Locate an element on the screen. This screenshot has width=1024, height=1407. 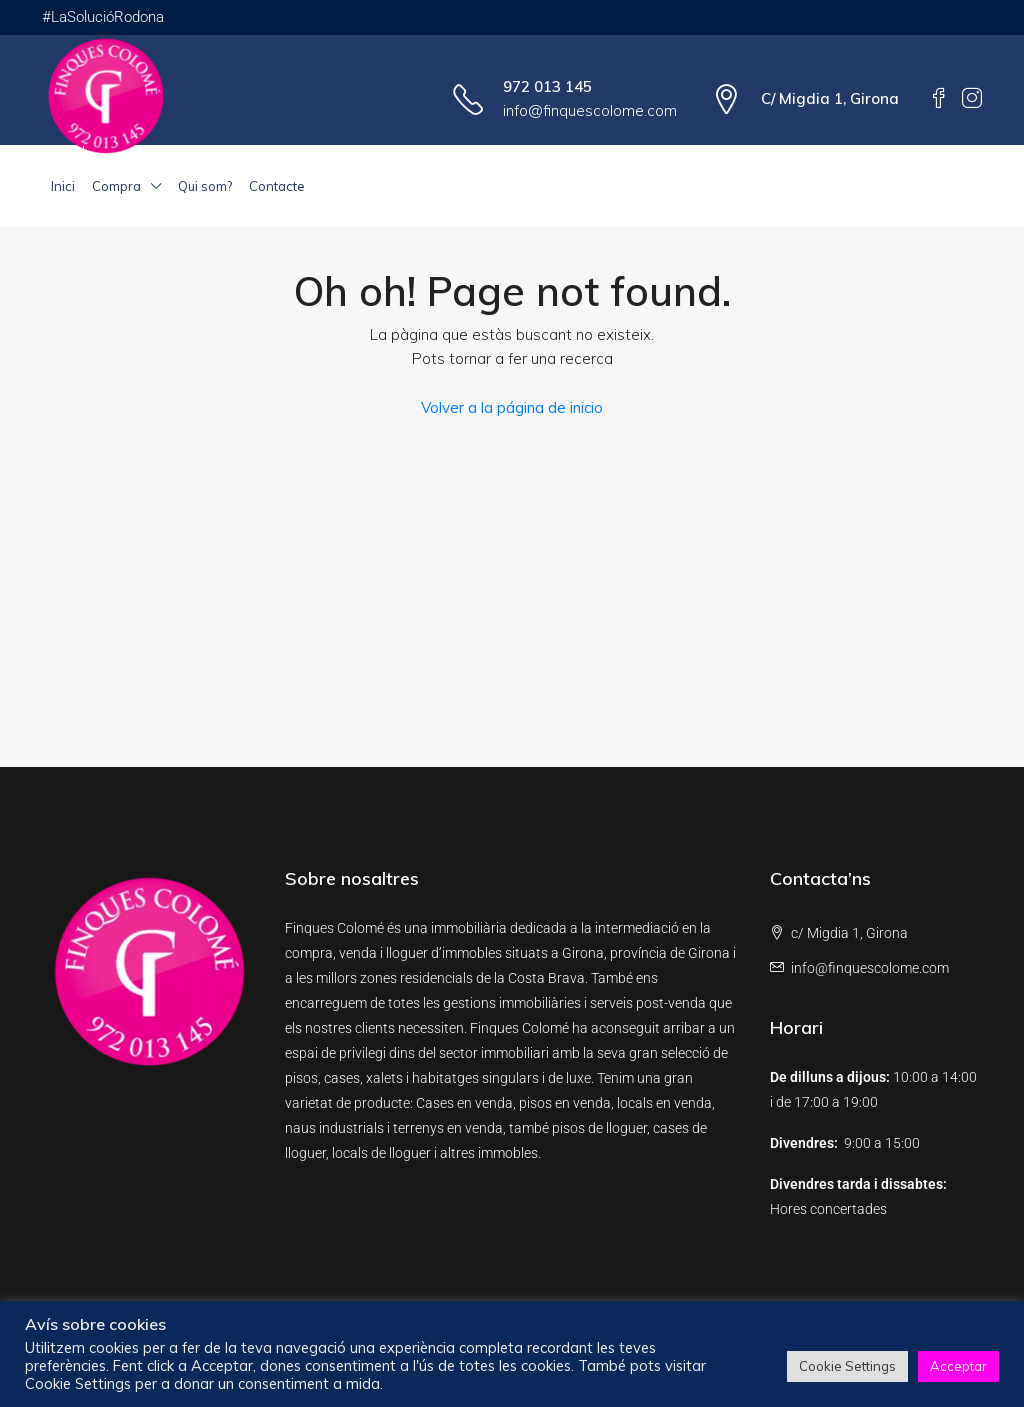
info@finquescolome.com is located at coordinates (590, 110).